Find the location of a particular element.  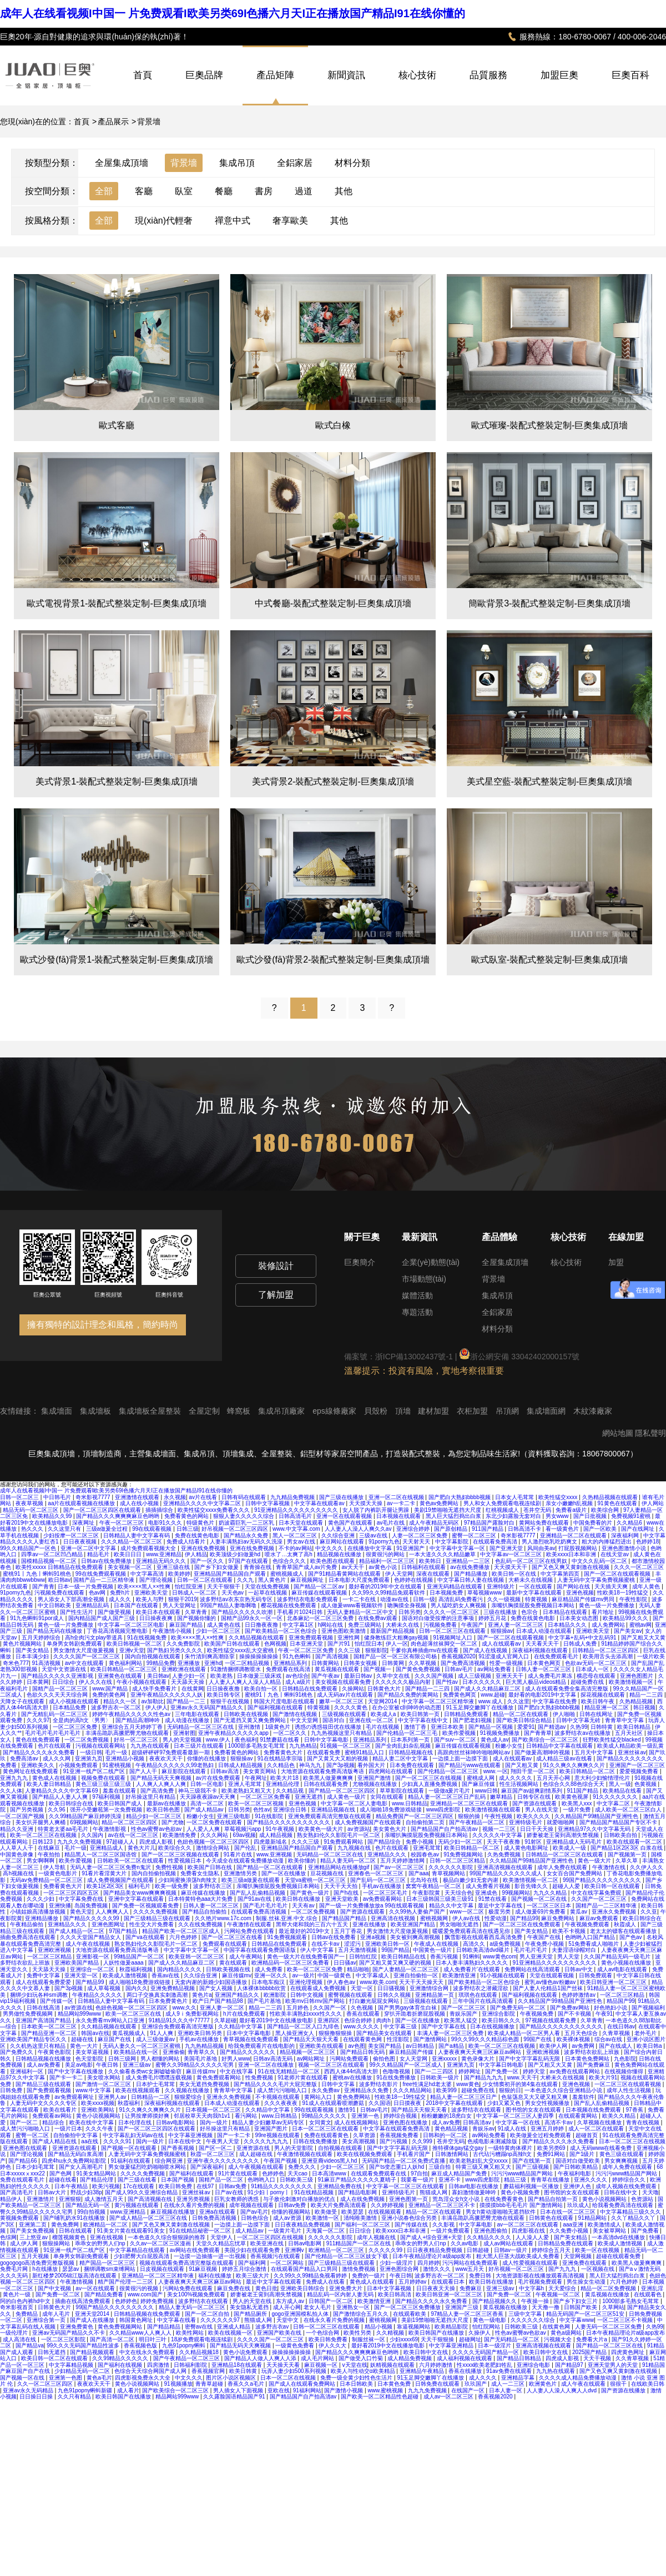

一级特黄肉体裸片 is located at coordinates (511, 2148).